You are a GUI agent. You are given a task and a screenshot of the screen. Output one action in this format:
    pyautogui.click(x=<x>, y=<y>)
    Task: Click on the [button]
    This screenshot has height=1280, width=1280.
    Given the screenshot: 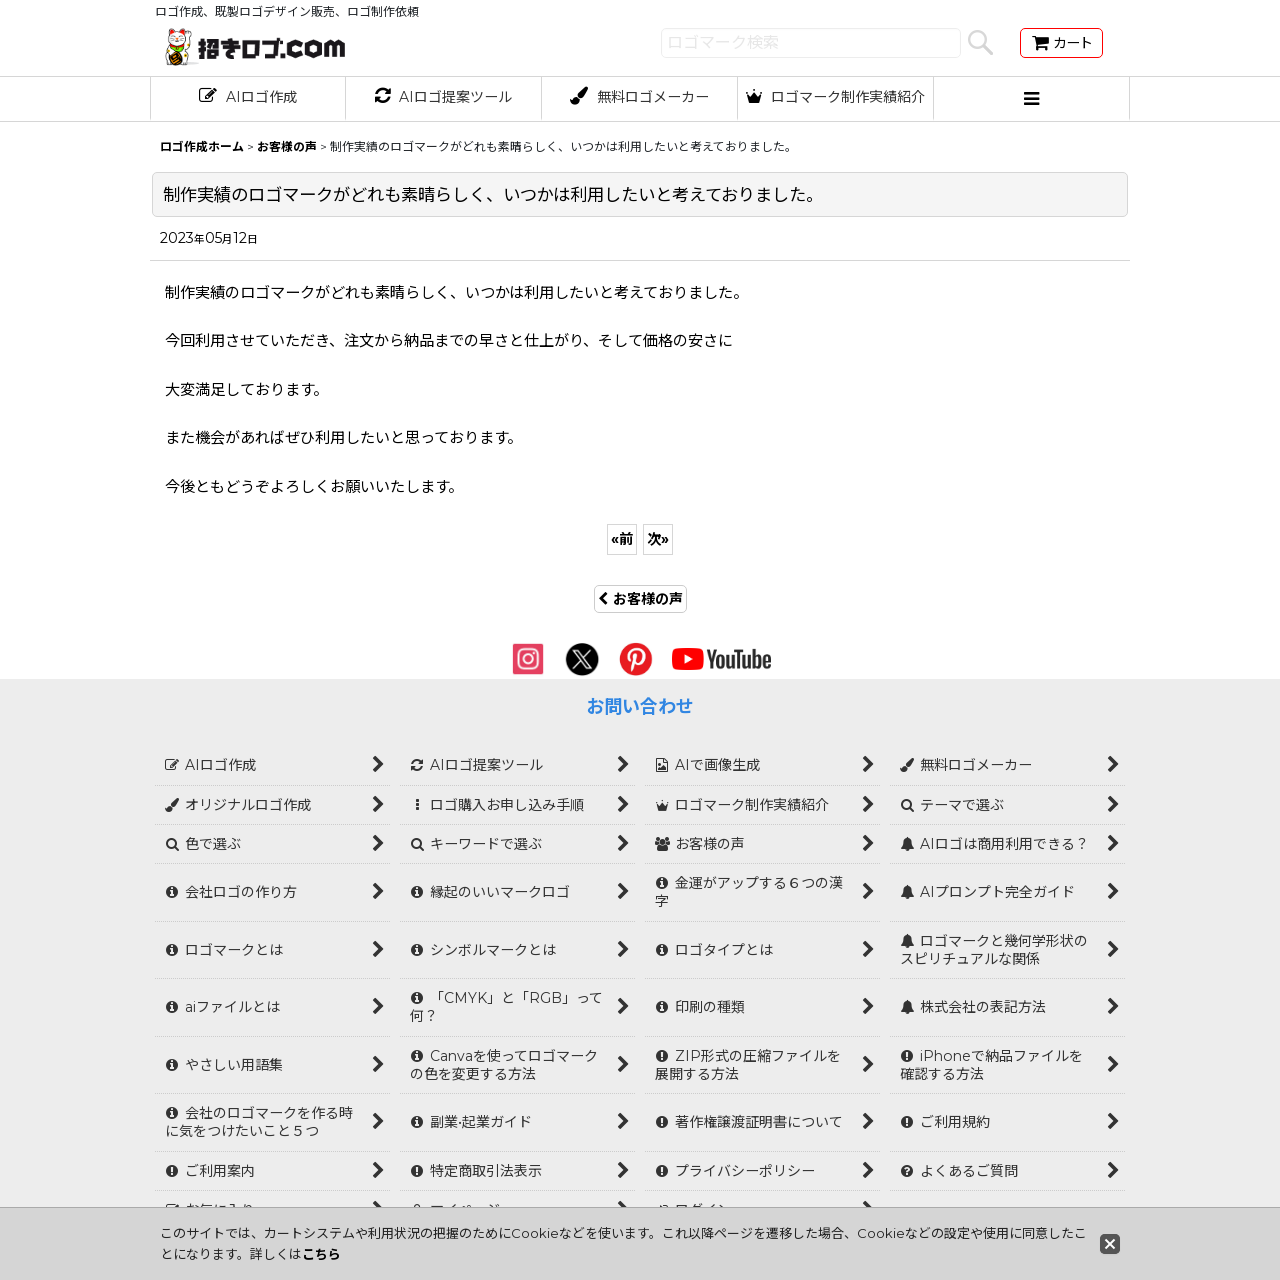 What is the action you would take?
    pyautogui.click(x=1032, y=99)
    